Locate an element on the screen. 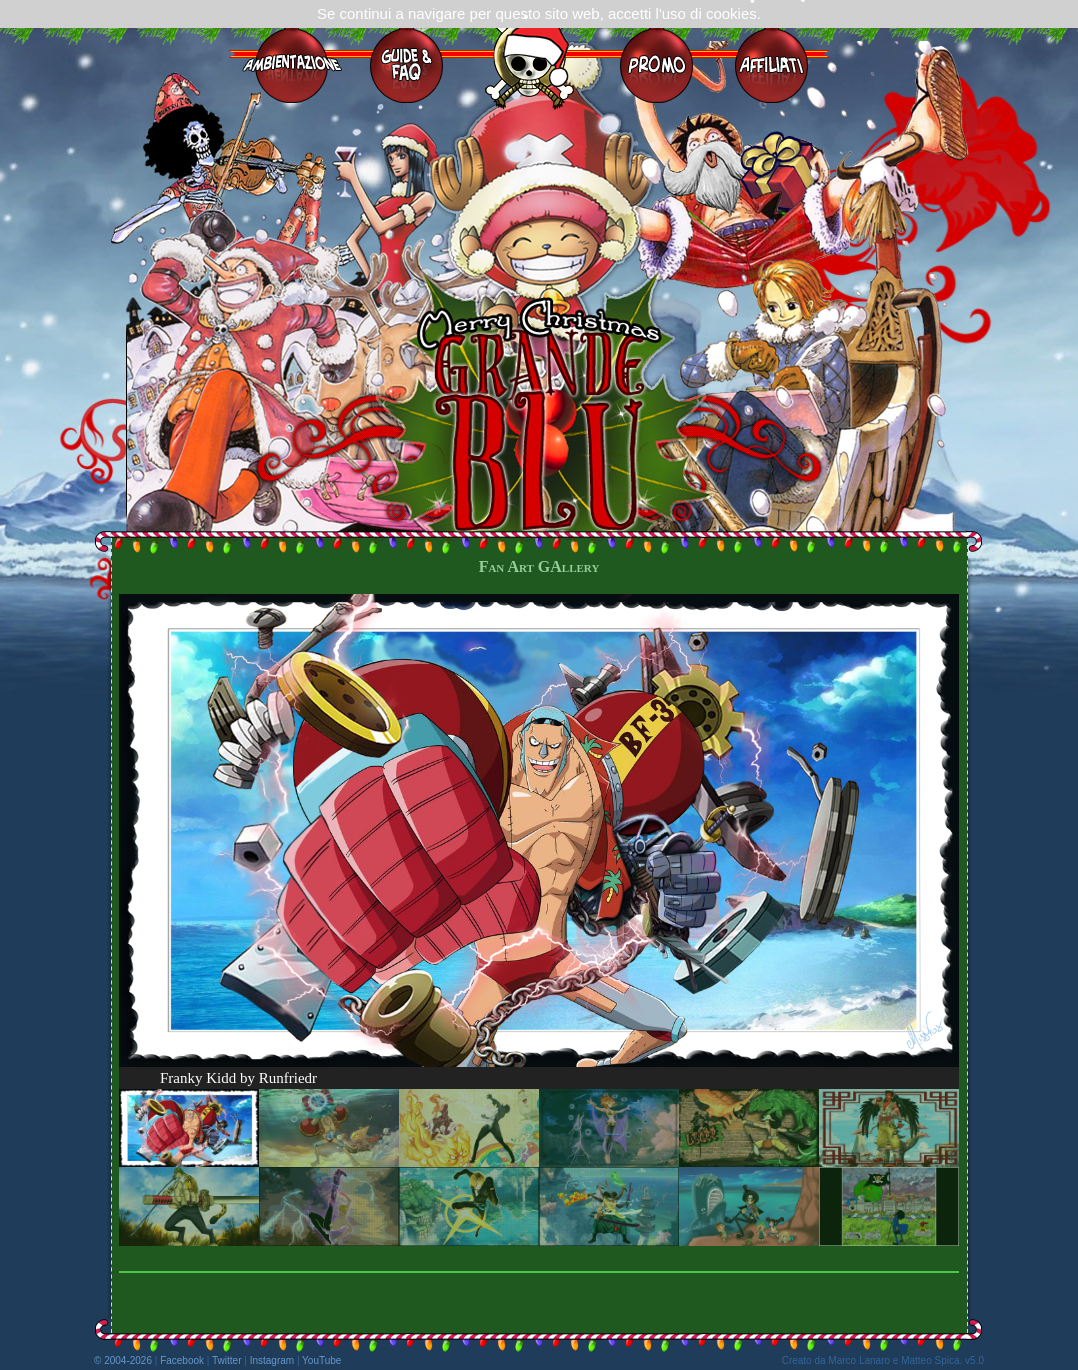  Instagram is located at coordinates (272, 1360).